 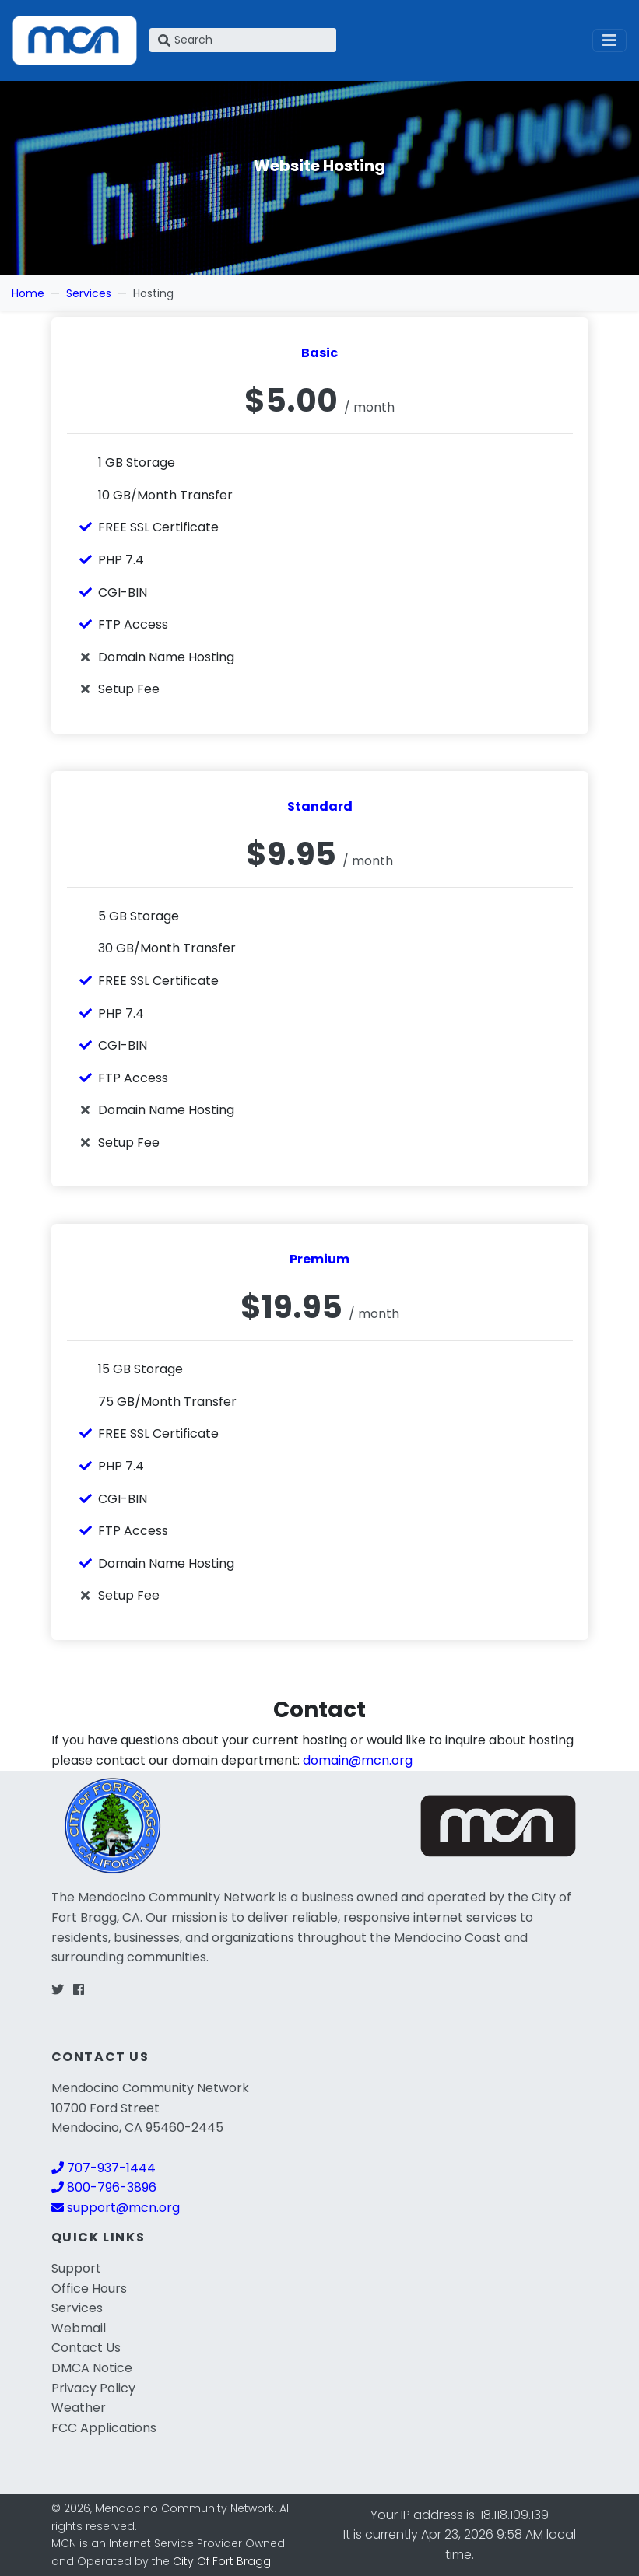 I want to click on Contact Us, so click(x=86, y=2348).